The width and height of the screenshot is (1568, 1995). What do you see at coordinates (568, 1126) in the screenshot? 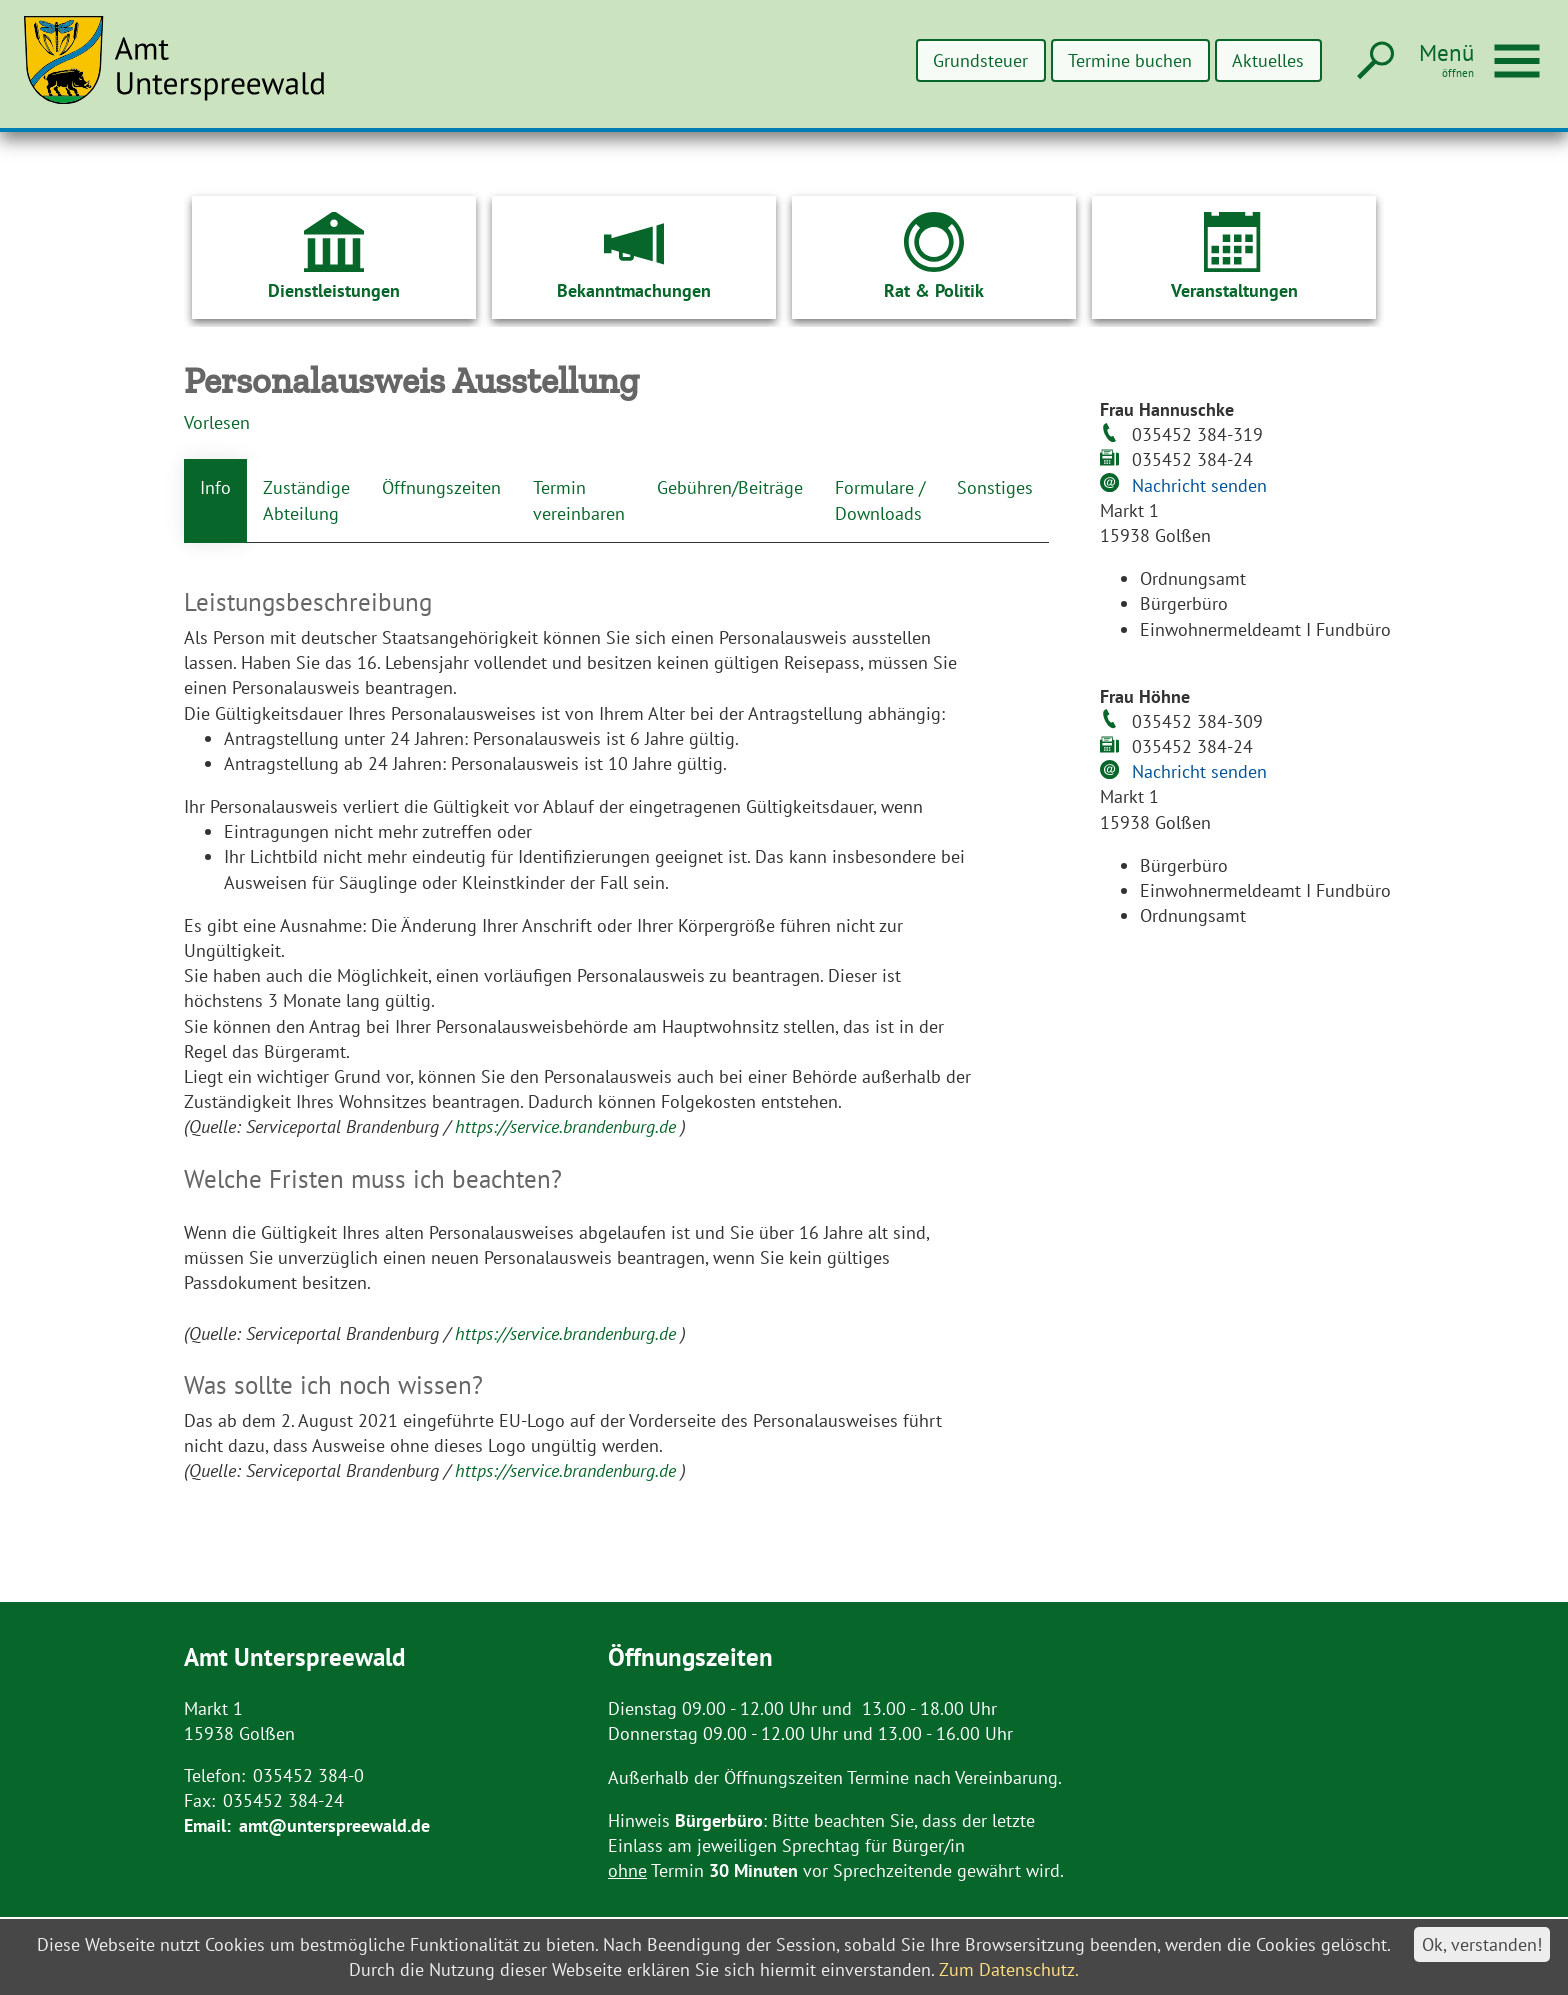
I see `https://service.brandenburg.de` at bounding box center [568, 1126].